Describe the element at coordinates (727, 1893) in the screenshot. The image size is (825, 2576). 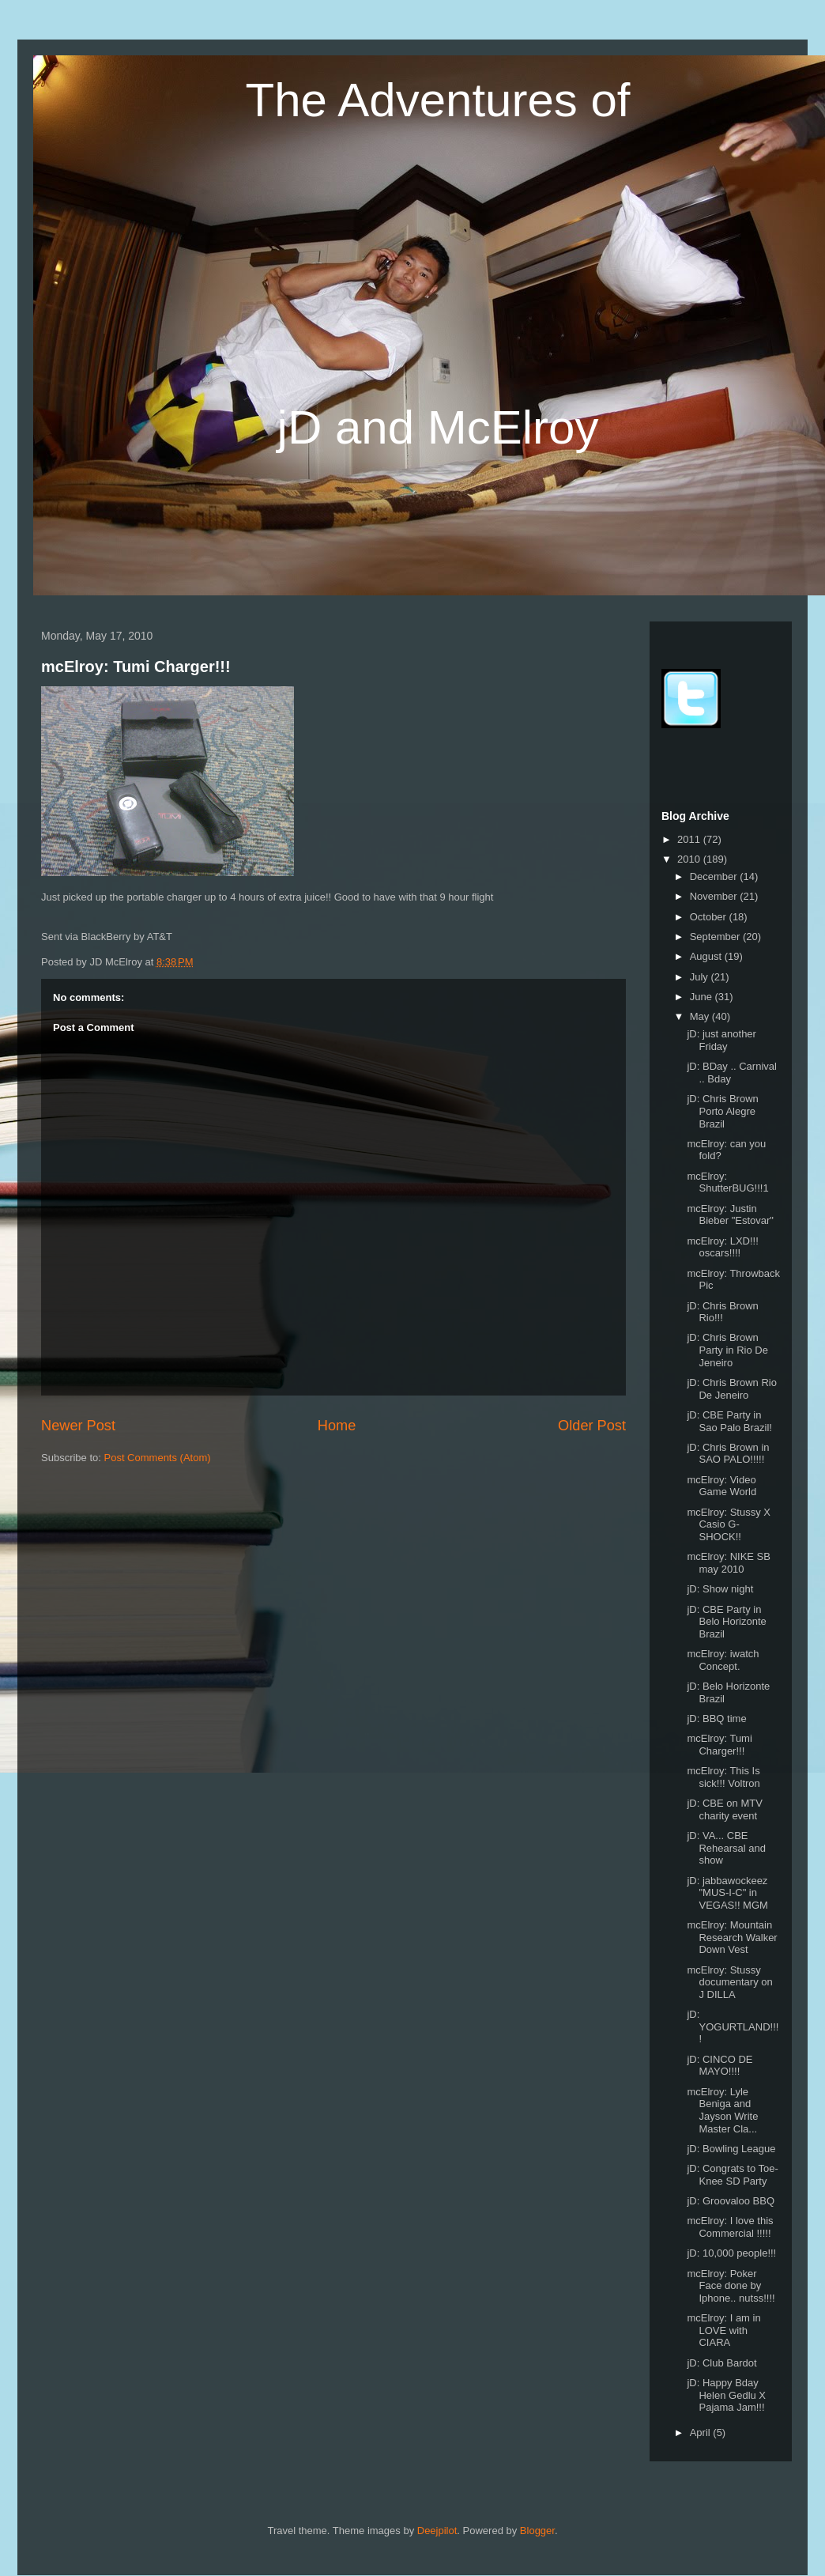
I see `jD: jabbawockeez "MUS-I-C" in VEGAS!! MGM` at that location.